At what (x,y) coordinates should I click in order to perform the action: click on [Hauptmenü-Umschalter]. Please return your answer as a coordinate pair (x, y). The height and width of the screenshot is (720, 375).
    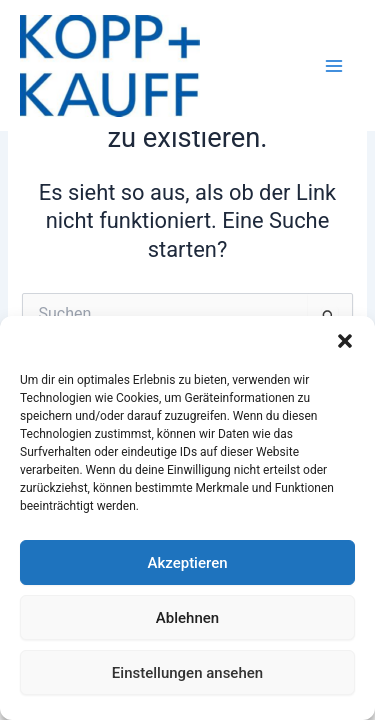
    Looking at the image, I should click on (334, 66).